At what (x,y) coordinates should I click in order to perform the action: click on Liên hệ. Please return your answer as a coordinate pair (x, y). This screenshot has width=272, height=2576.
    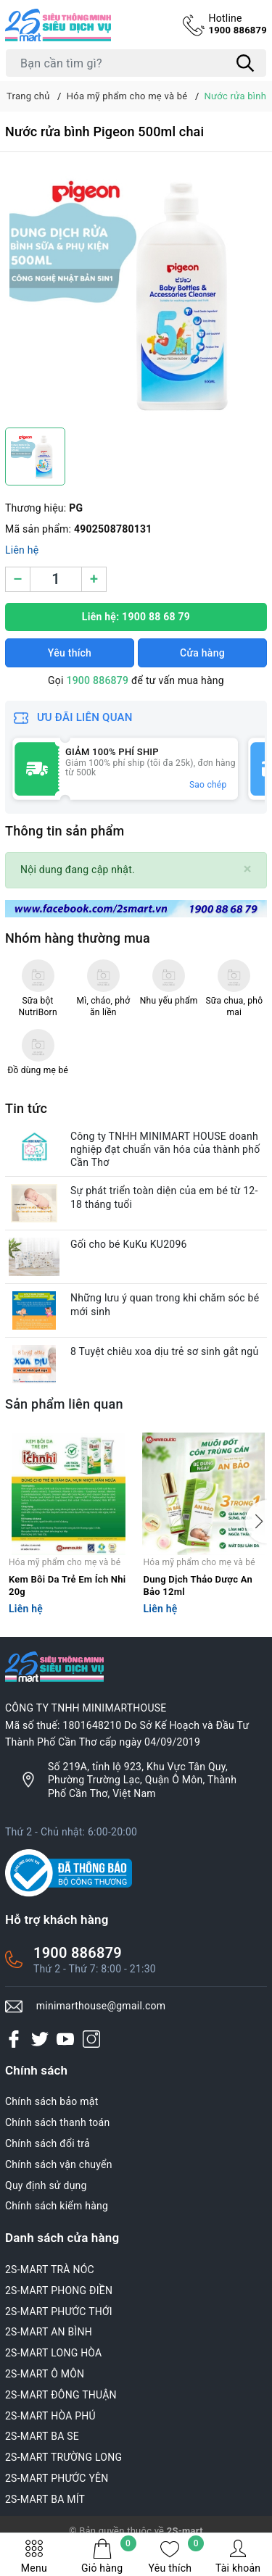
    Looking at the image, I should click on (21, 550).